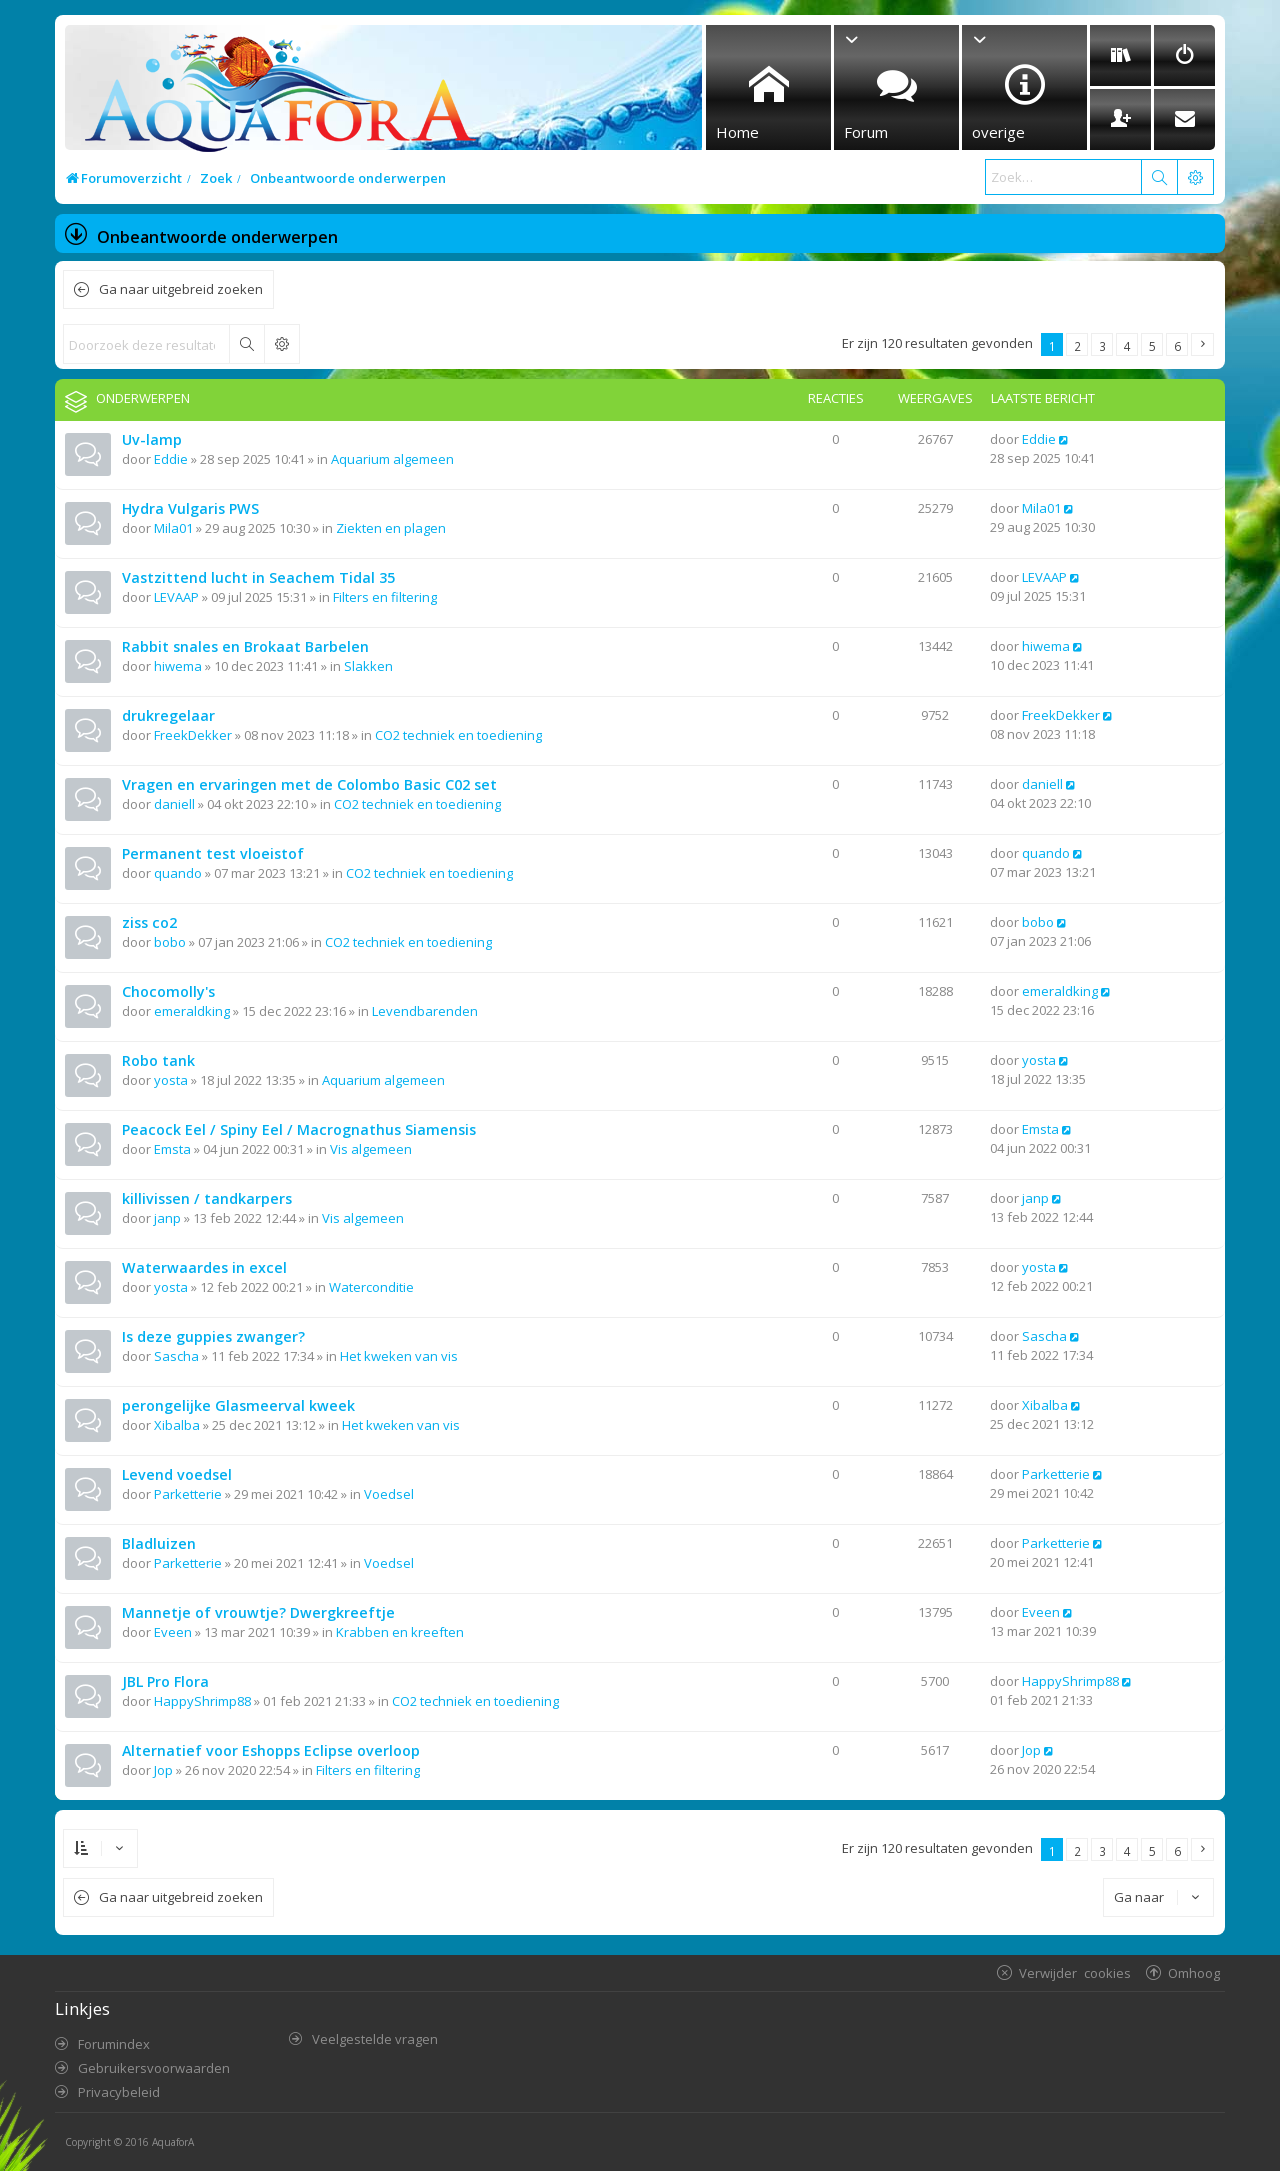 This screenshot has height=2171, width=1280. What do you see at coordinates (1152, 346) in the screenshot?
I see `5 [button]` at bounding box center [1152, 346].